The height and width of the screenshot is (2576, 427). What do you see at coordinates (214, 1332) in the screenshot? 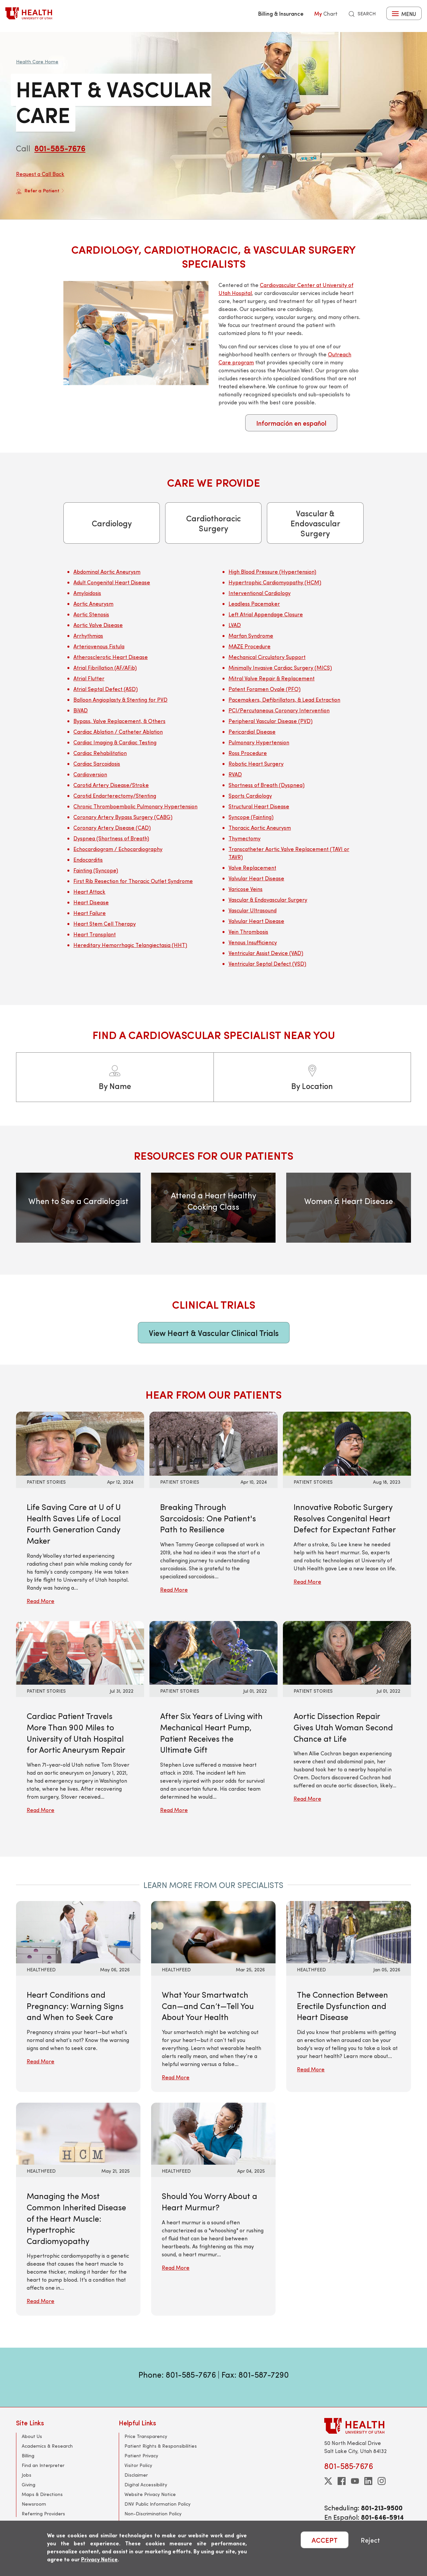
I see `View Heart & Vascular Clinical Trials` at bounding box center [214, 1332].